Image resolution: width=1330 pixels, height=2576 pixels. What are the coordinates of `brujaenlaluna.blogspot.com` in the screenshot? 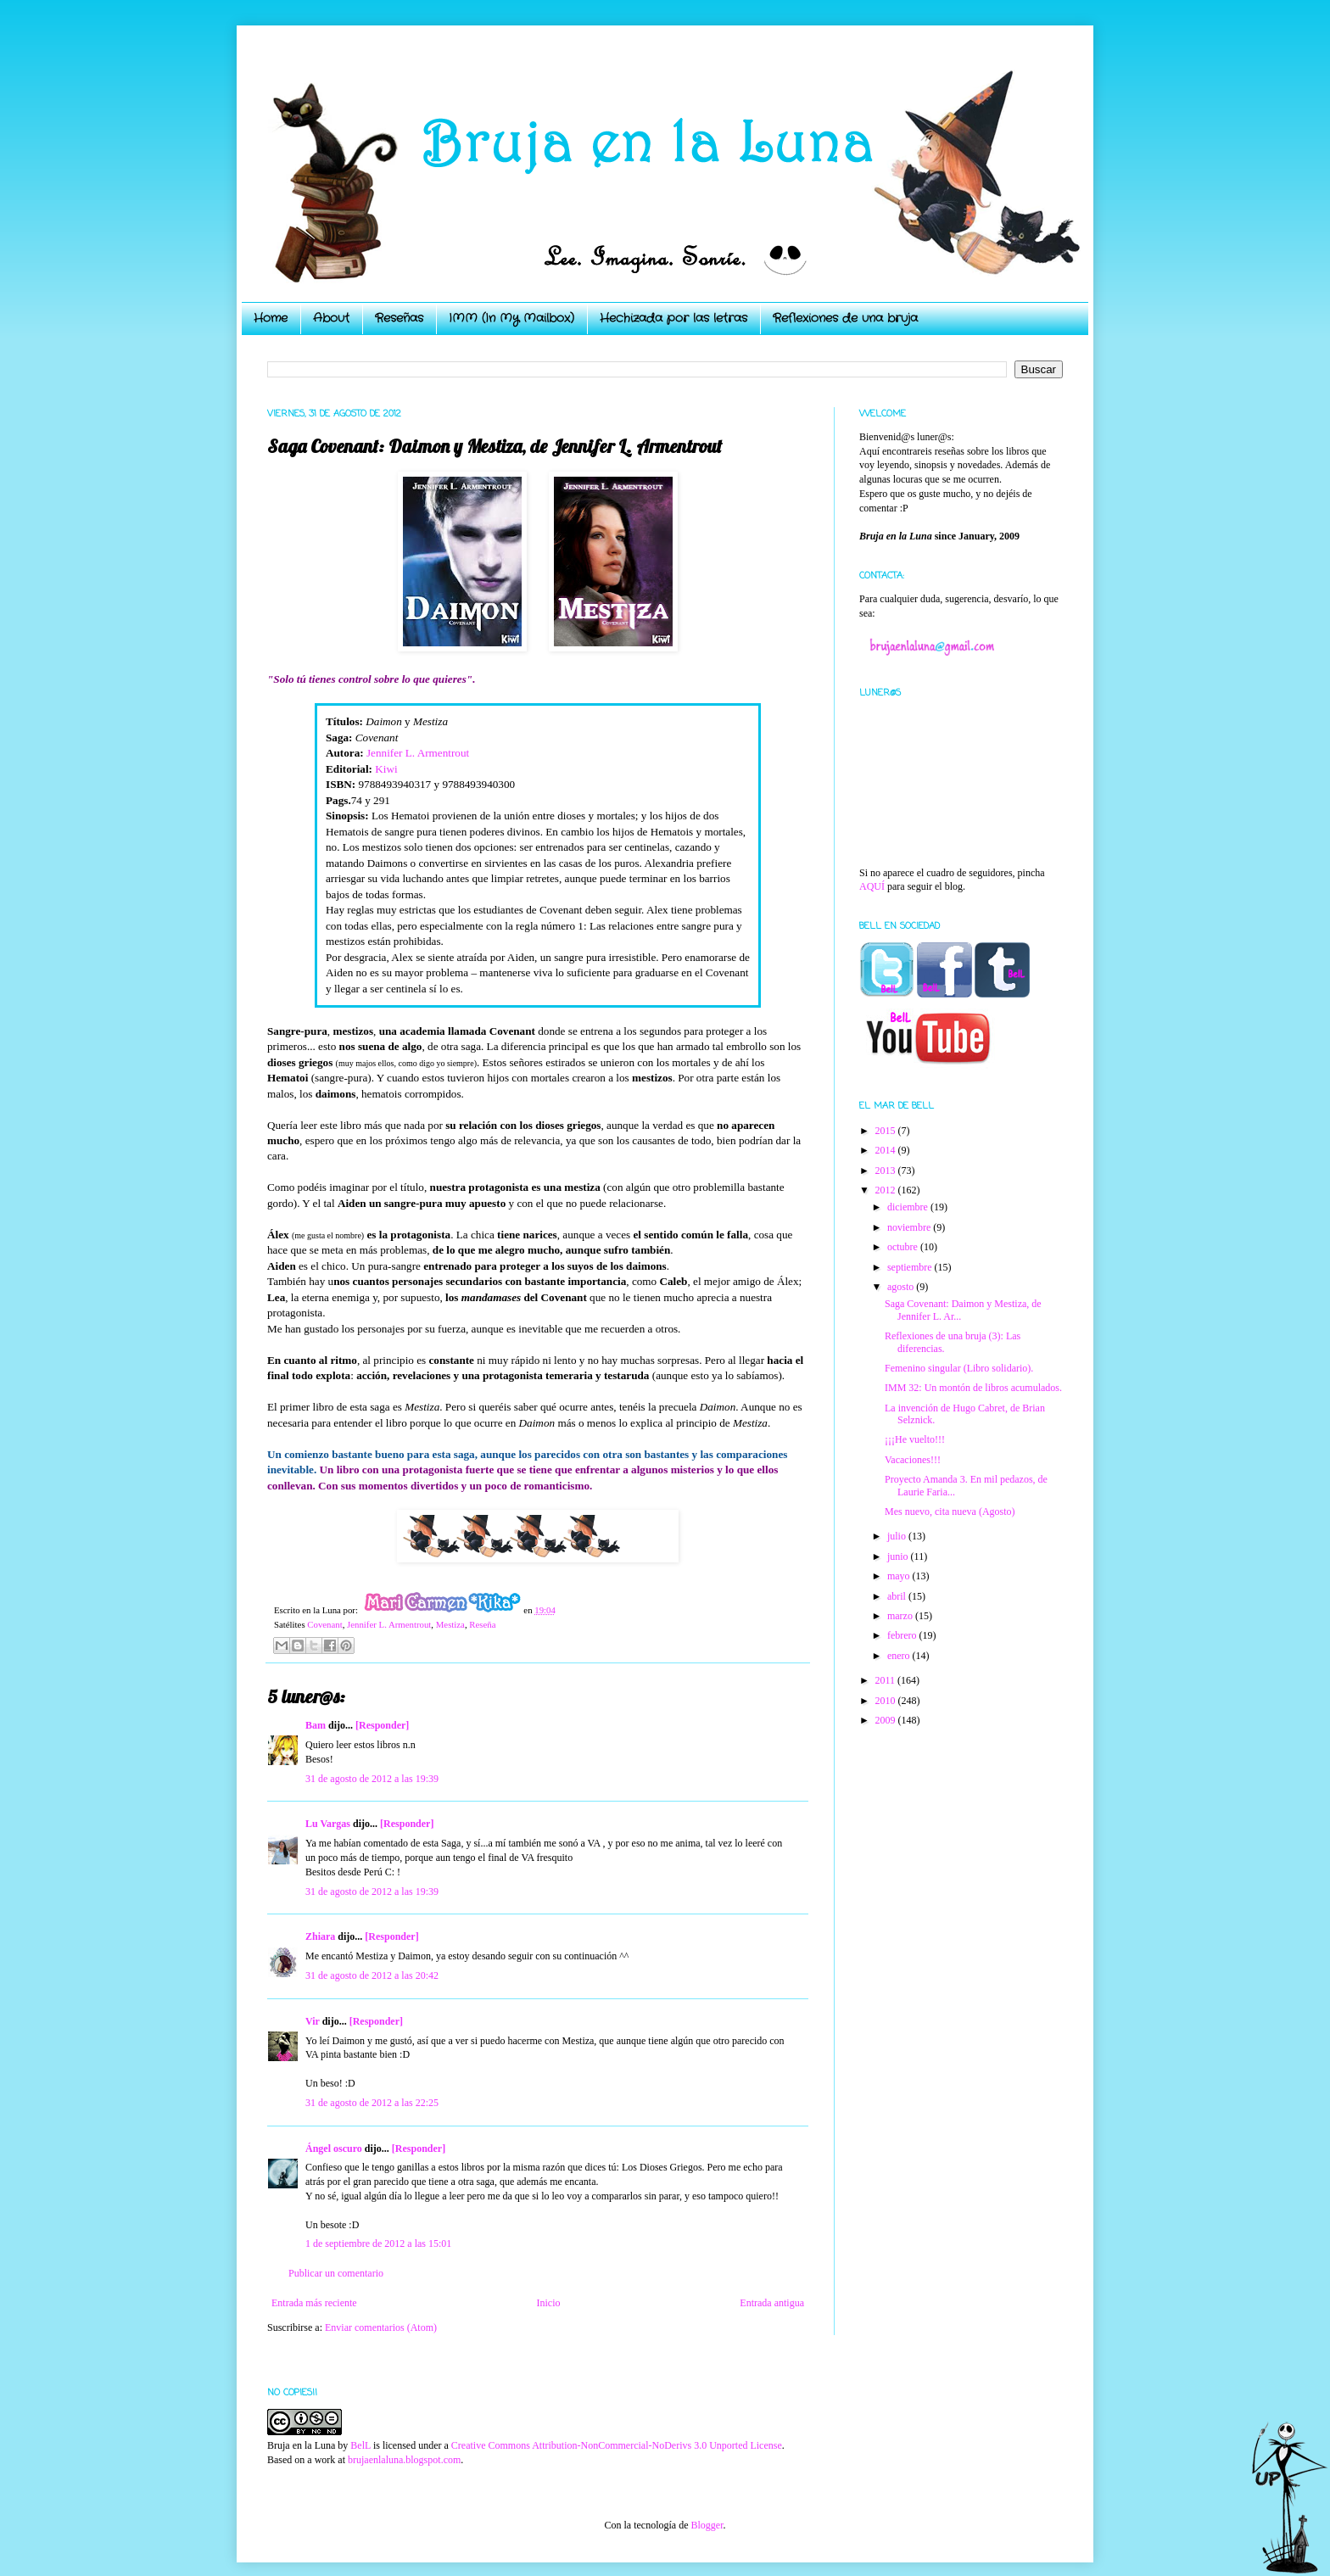 It's located at (404, 2460).